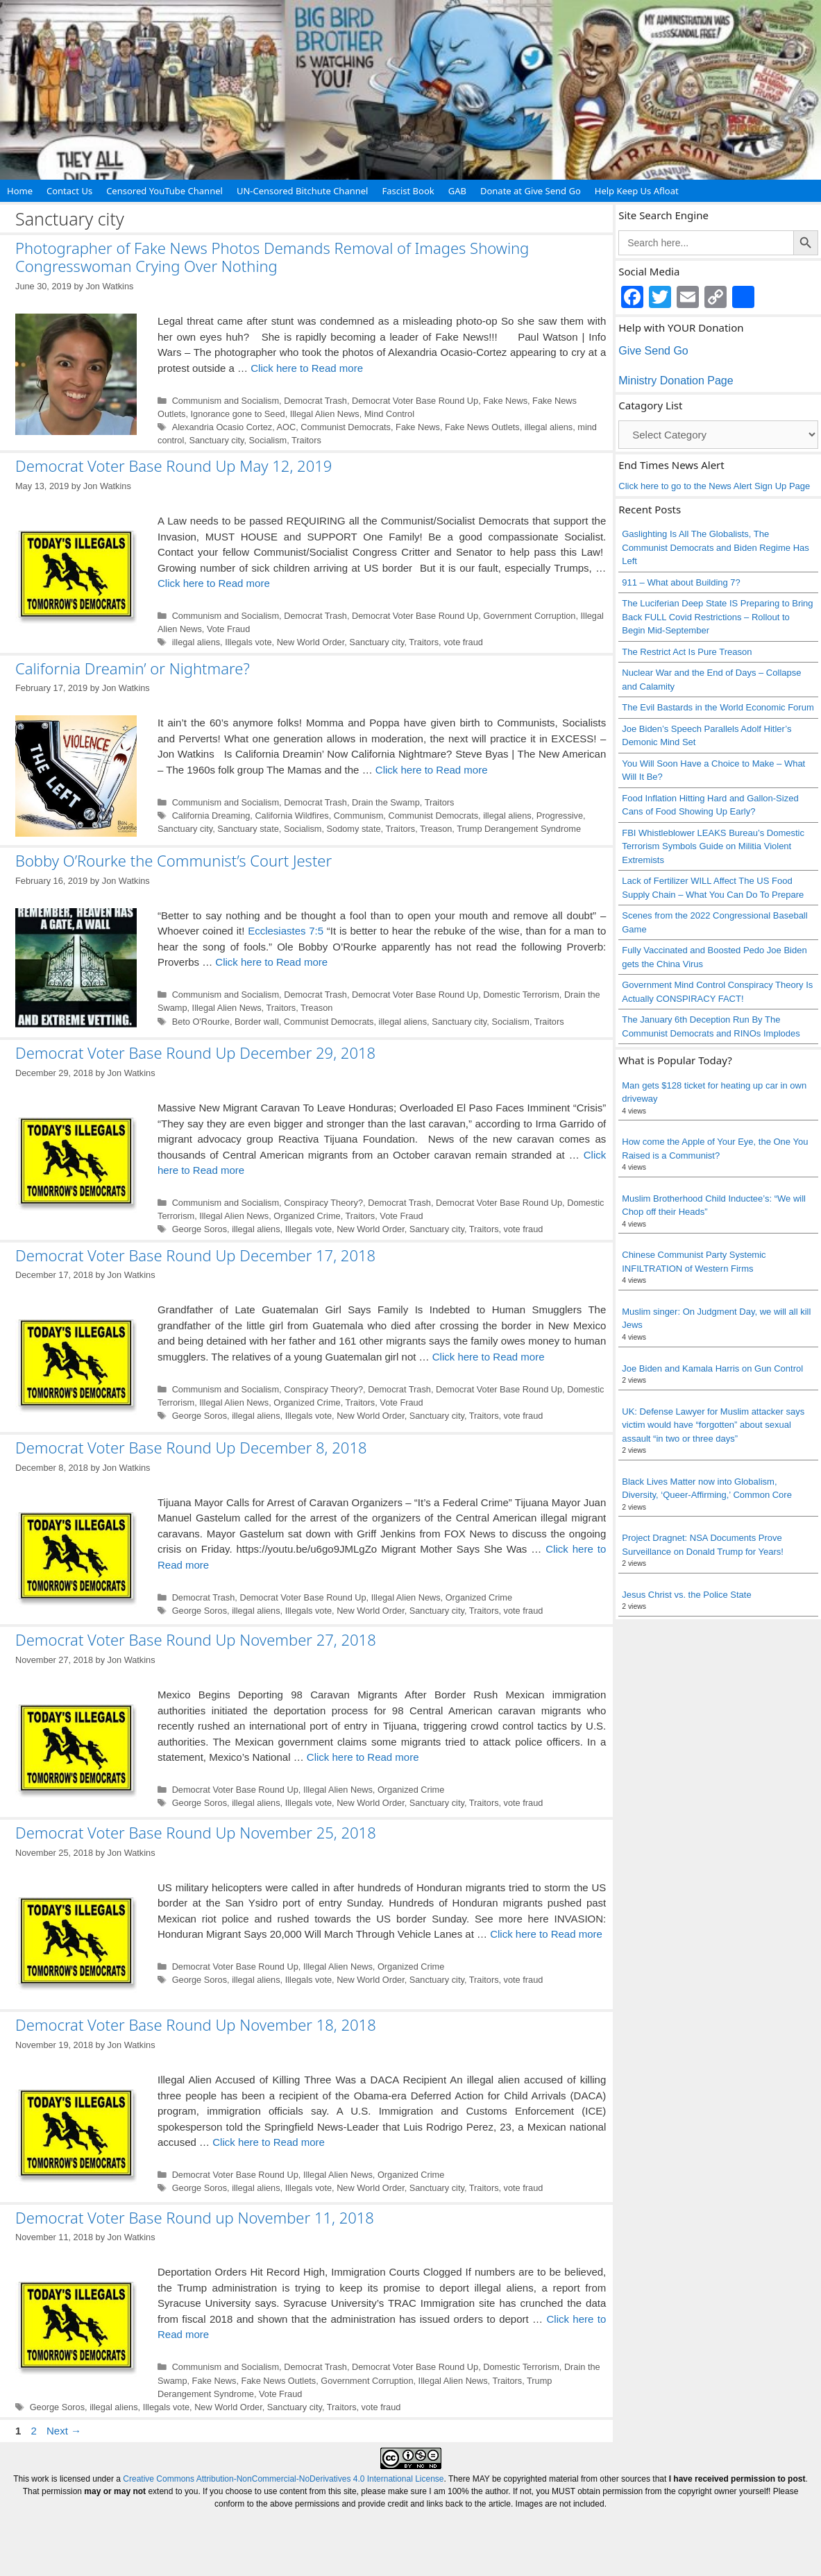 This screenshot has width=821, height=2576. What do you see at coordinates (717, 707) in the screenshot?
I see `The Evil Bastards in the World Economic Forum` at bounding box center [717, 707].